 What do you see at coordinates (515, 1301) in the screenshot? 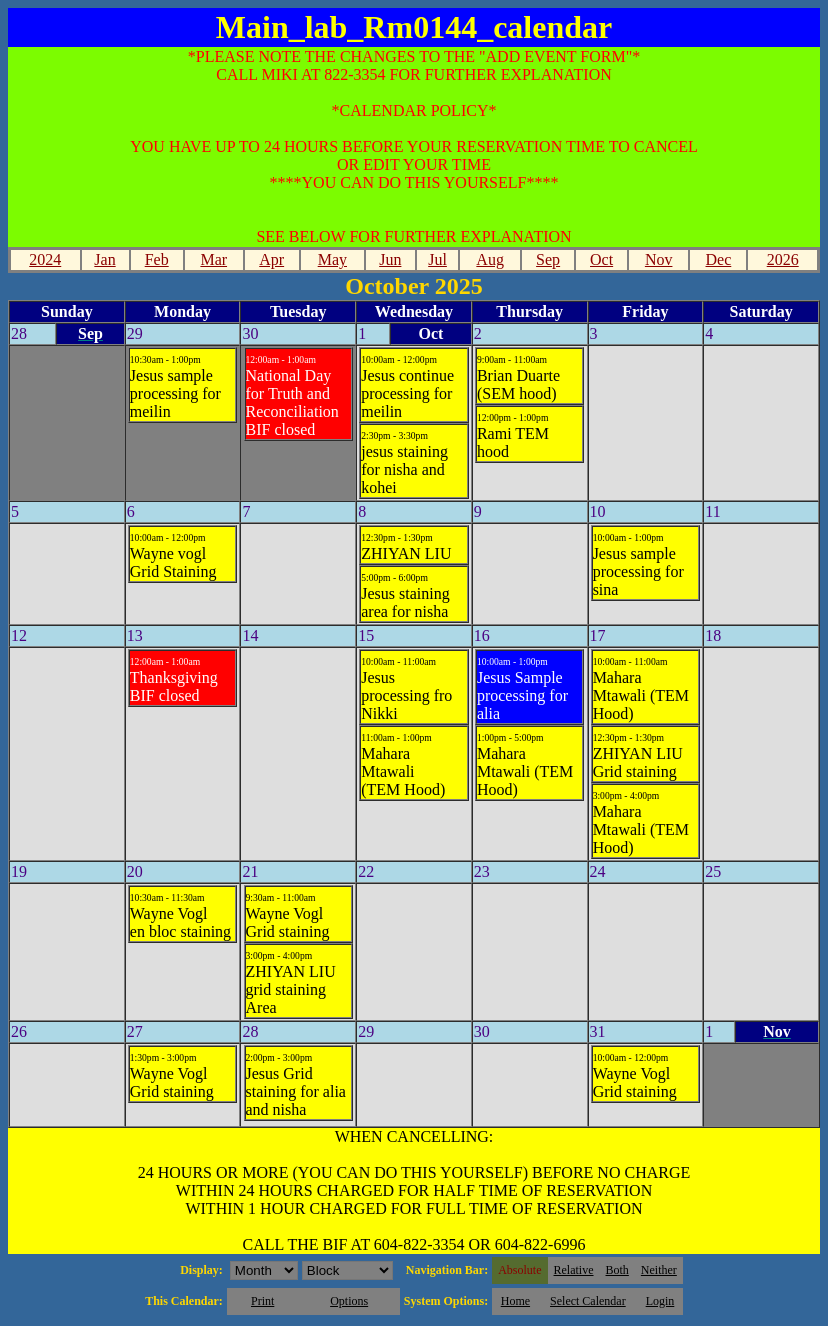
I see `Home` at bounding box center [515, 1301].